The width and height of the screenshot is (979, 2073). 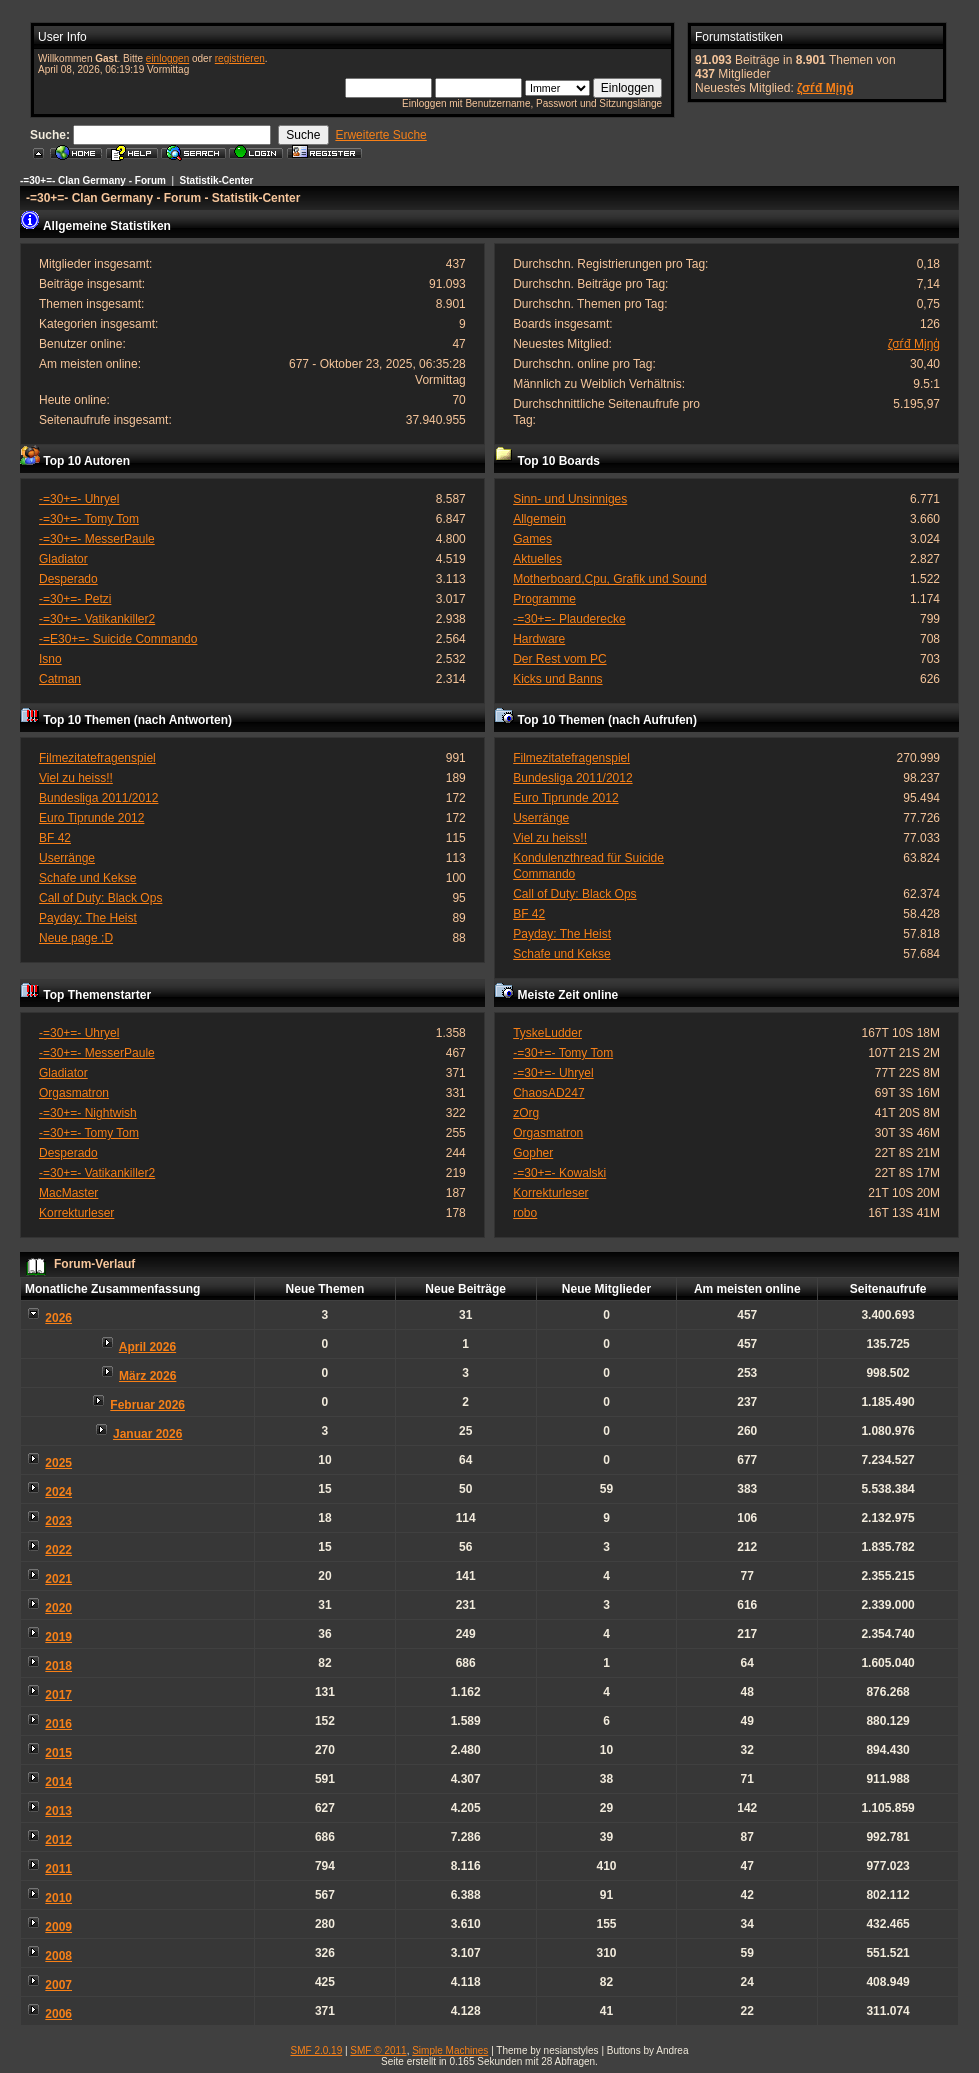 What do you see at coordinates (58, 1550) in the screenshot?
I see `2022` at bounding box center [58, 1550].